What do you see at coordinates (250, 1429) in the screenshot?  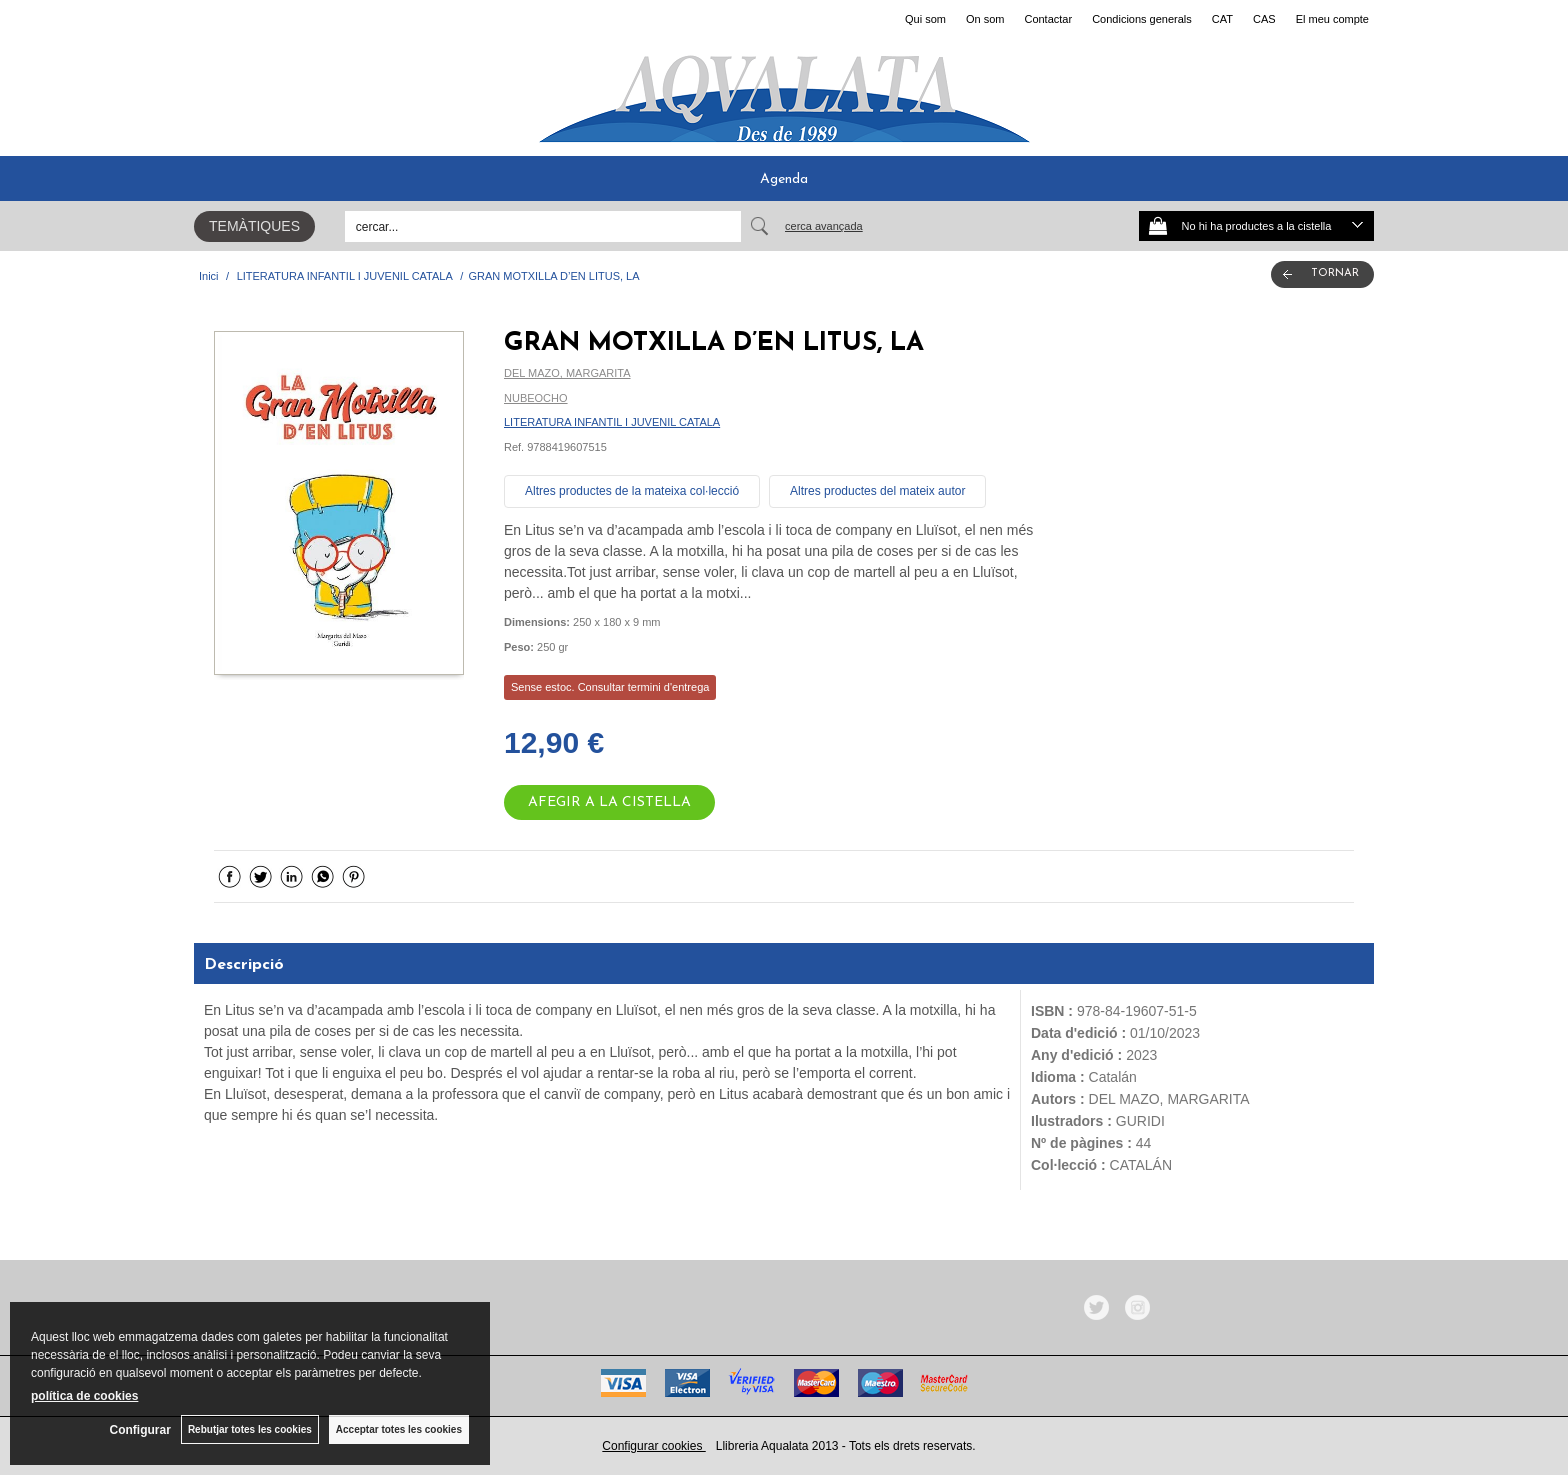 I see `Rebutjar totes les cookies` at bounding box center [250, 1429].